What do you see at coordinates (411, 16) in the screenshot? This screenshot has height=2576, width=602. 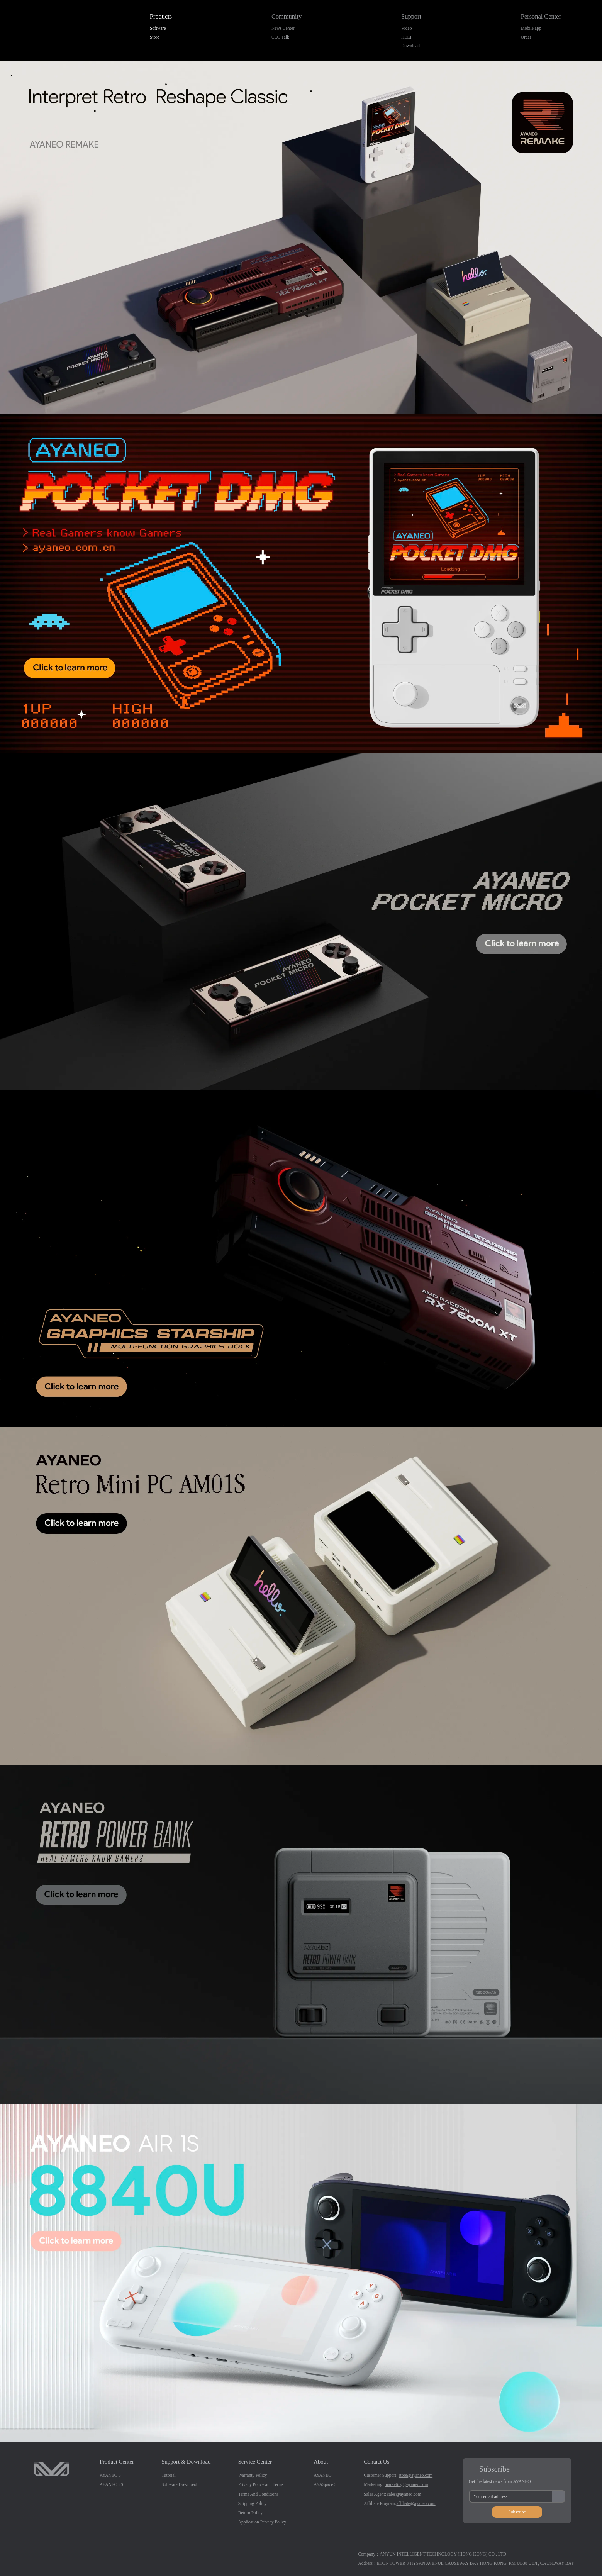 I see `Support` at bounding box center [411, 16].